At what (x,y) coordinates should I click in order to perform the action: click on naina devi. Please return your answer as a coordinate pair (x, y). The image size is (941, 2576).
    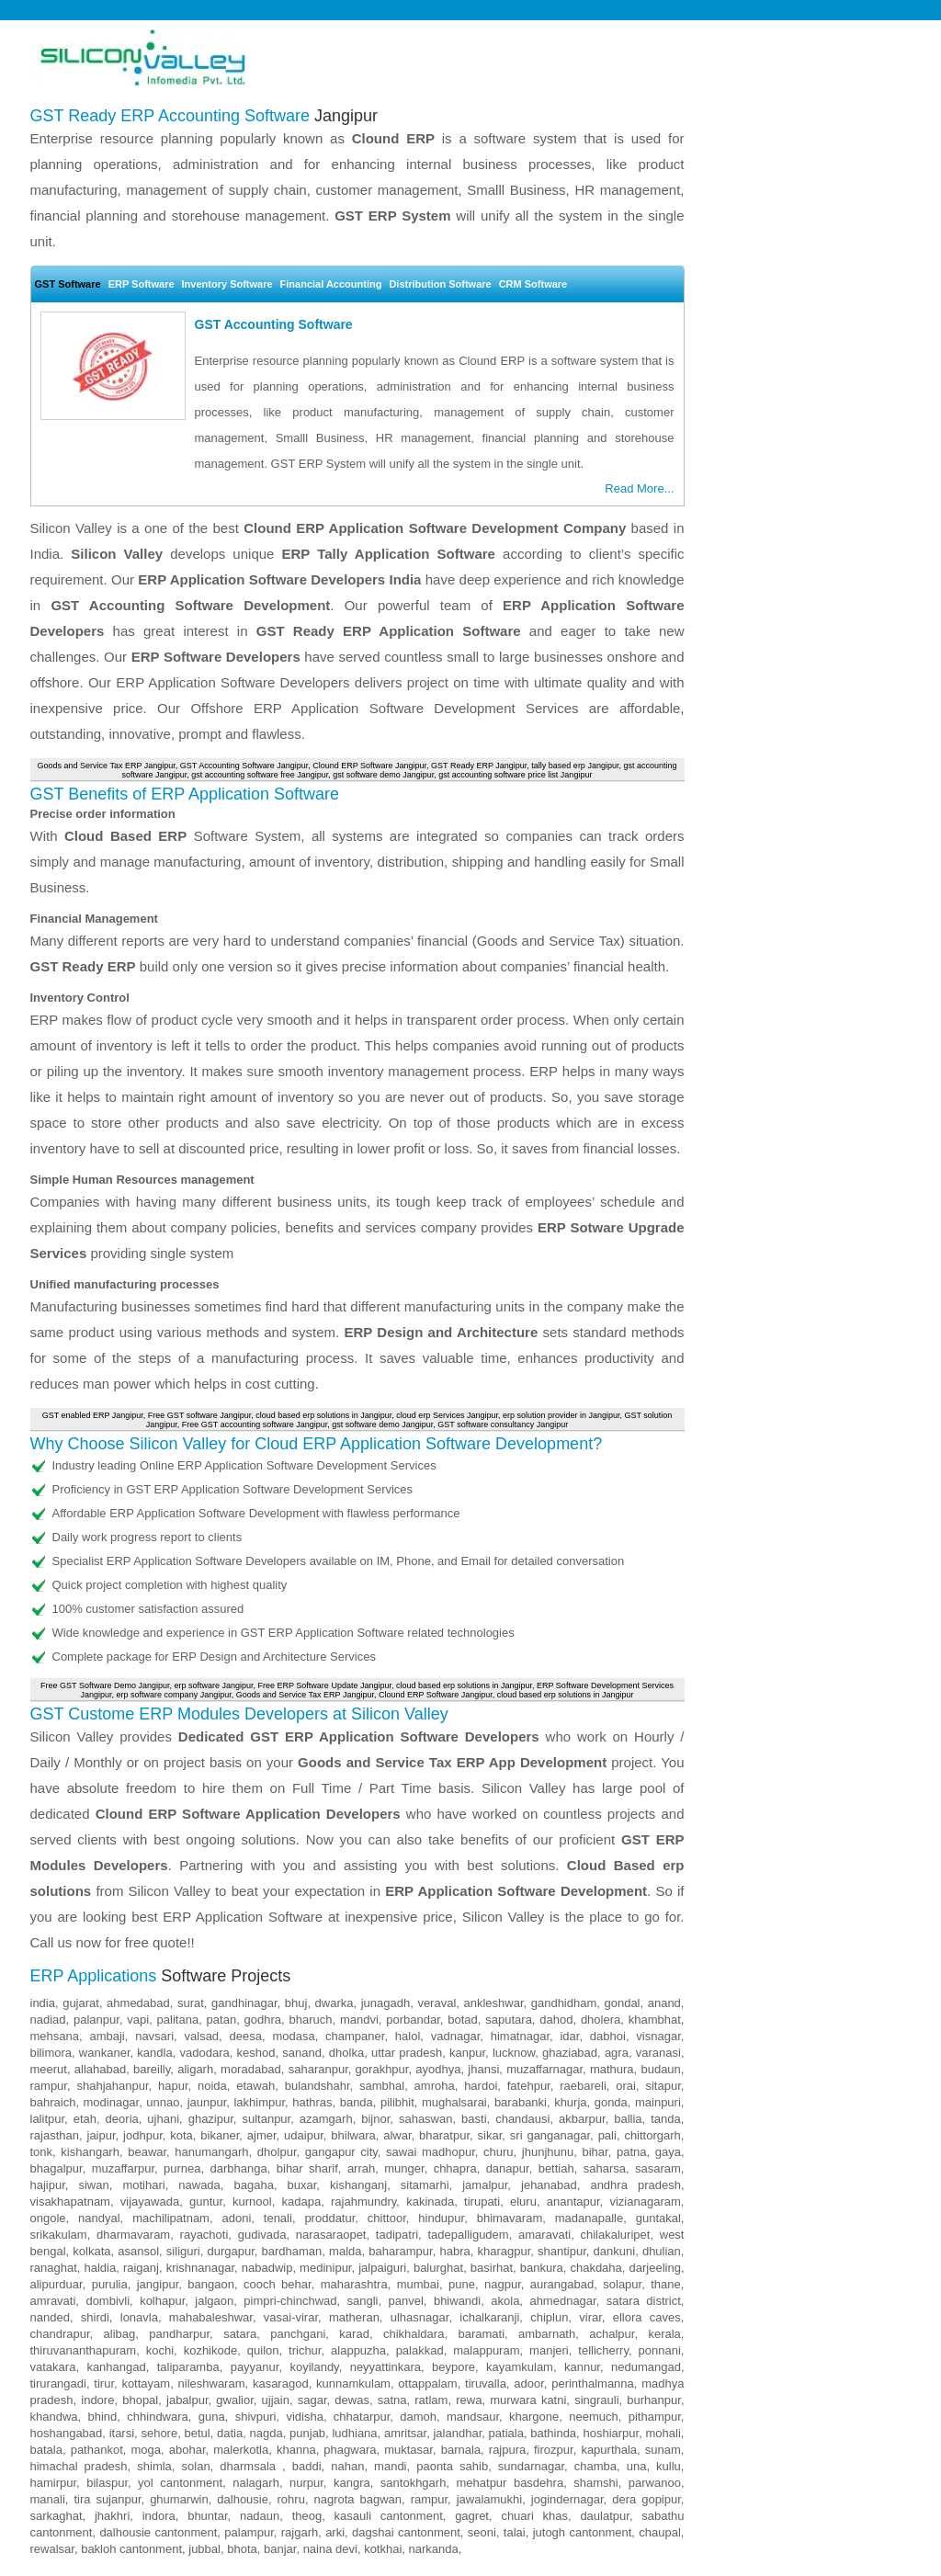
    Looking at the image, I should click on (330, 2549).